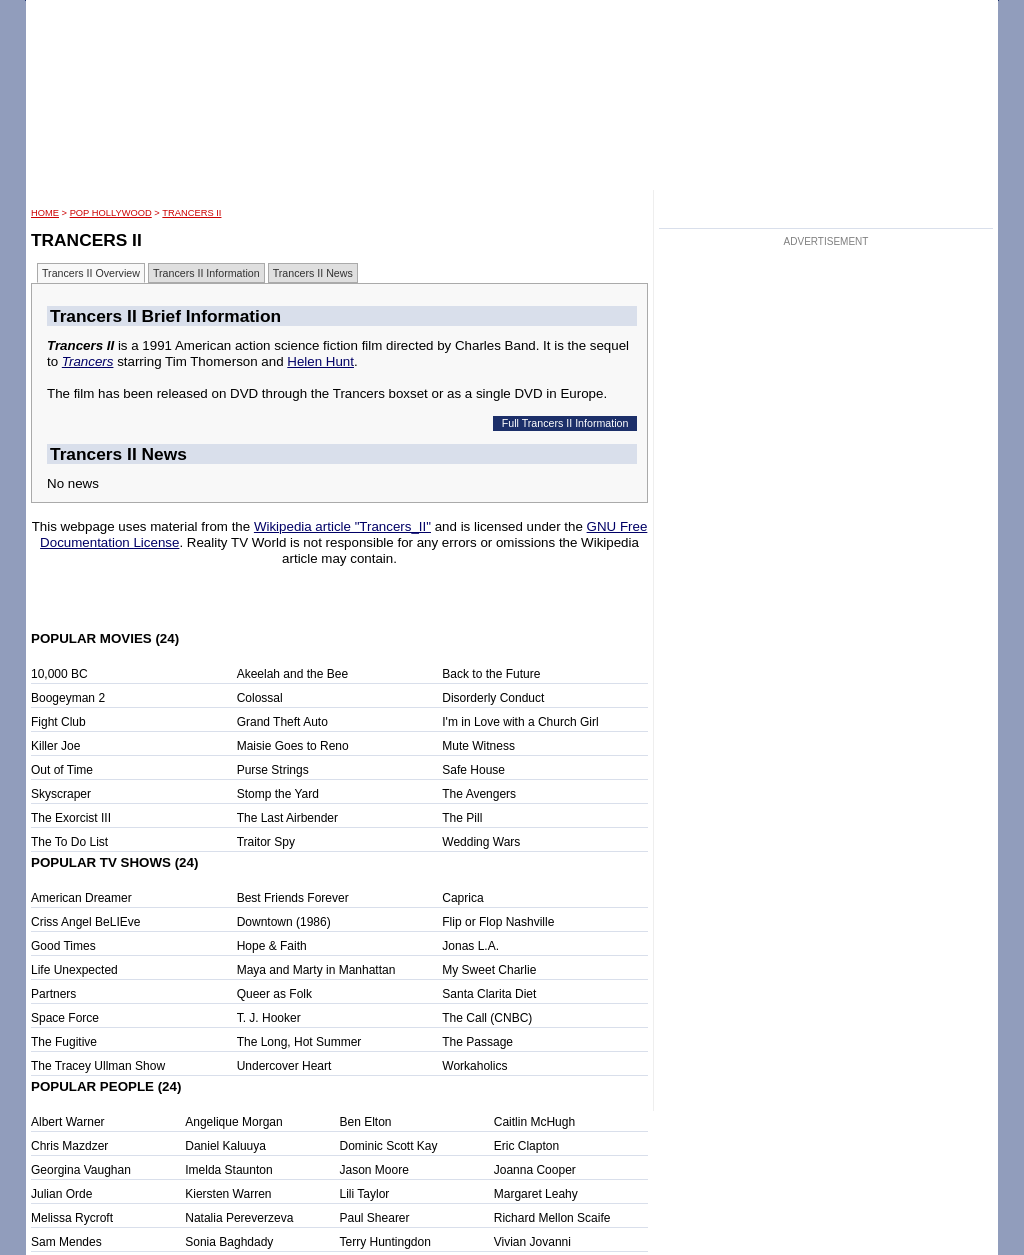 The height and width of the screenshot is (1255, 1024). What do you see at coordinates (98, 1066) in the screenshot?
I see `The Tracey Ullman Show` at bounding box center [98, 1066].